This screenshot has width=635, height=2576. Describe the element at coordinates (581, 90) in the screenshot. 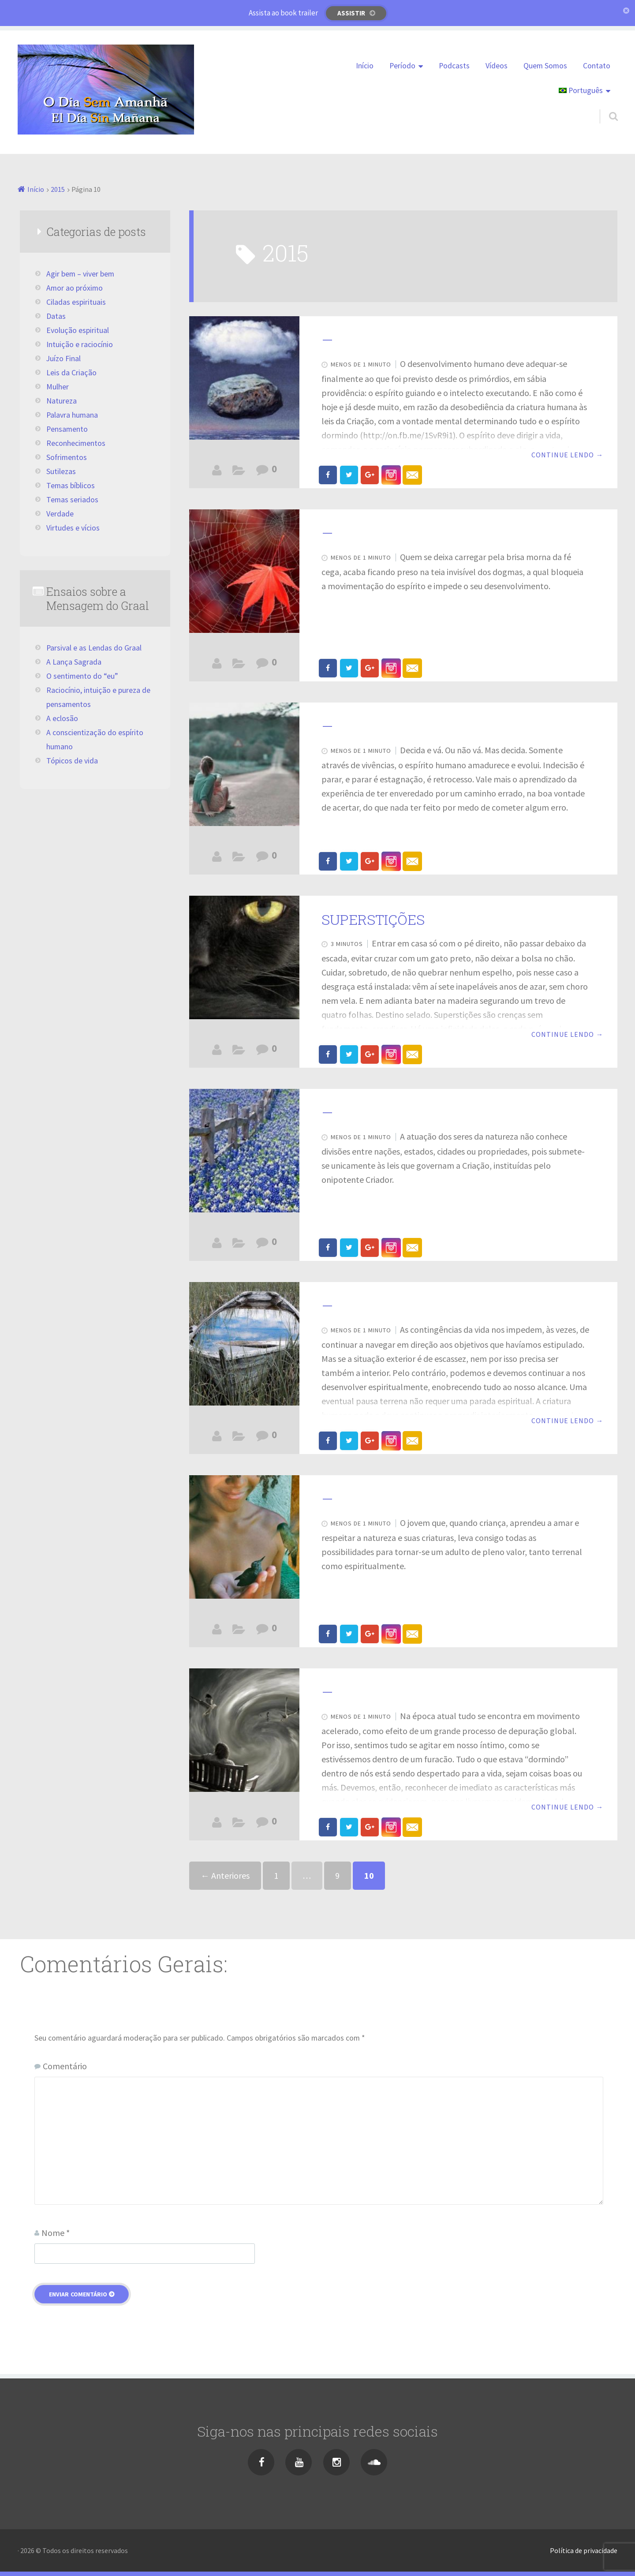

I see `Português` at that location.